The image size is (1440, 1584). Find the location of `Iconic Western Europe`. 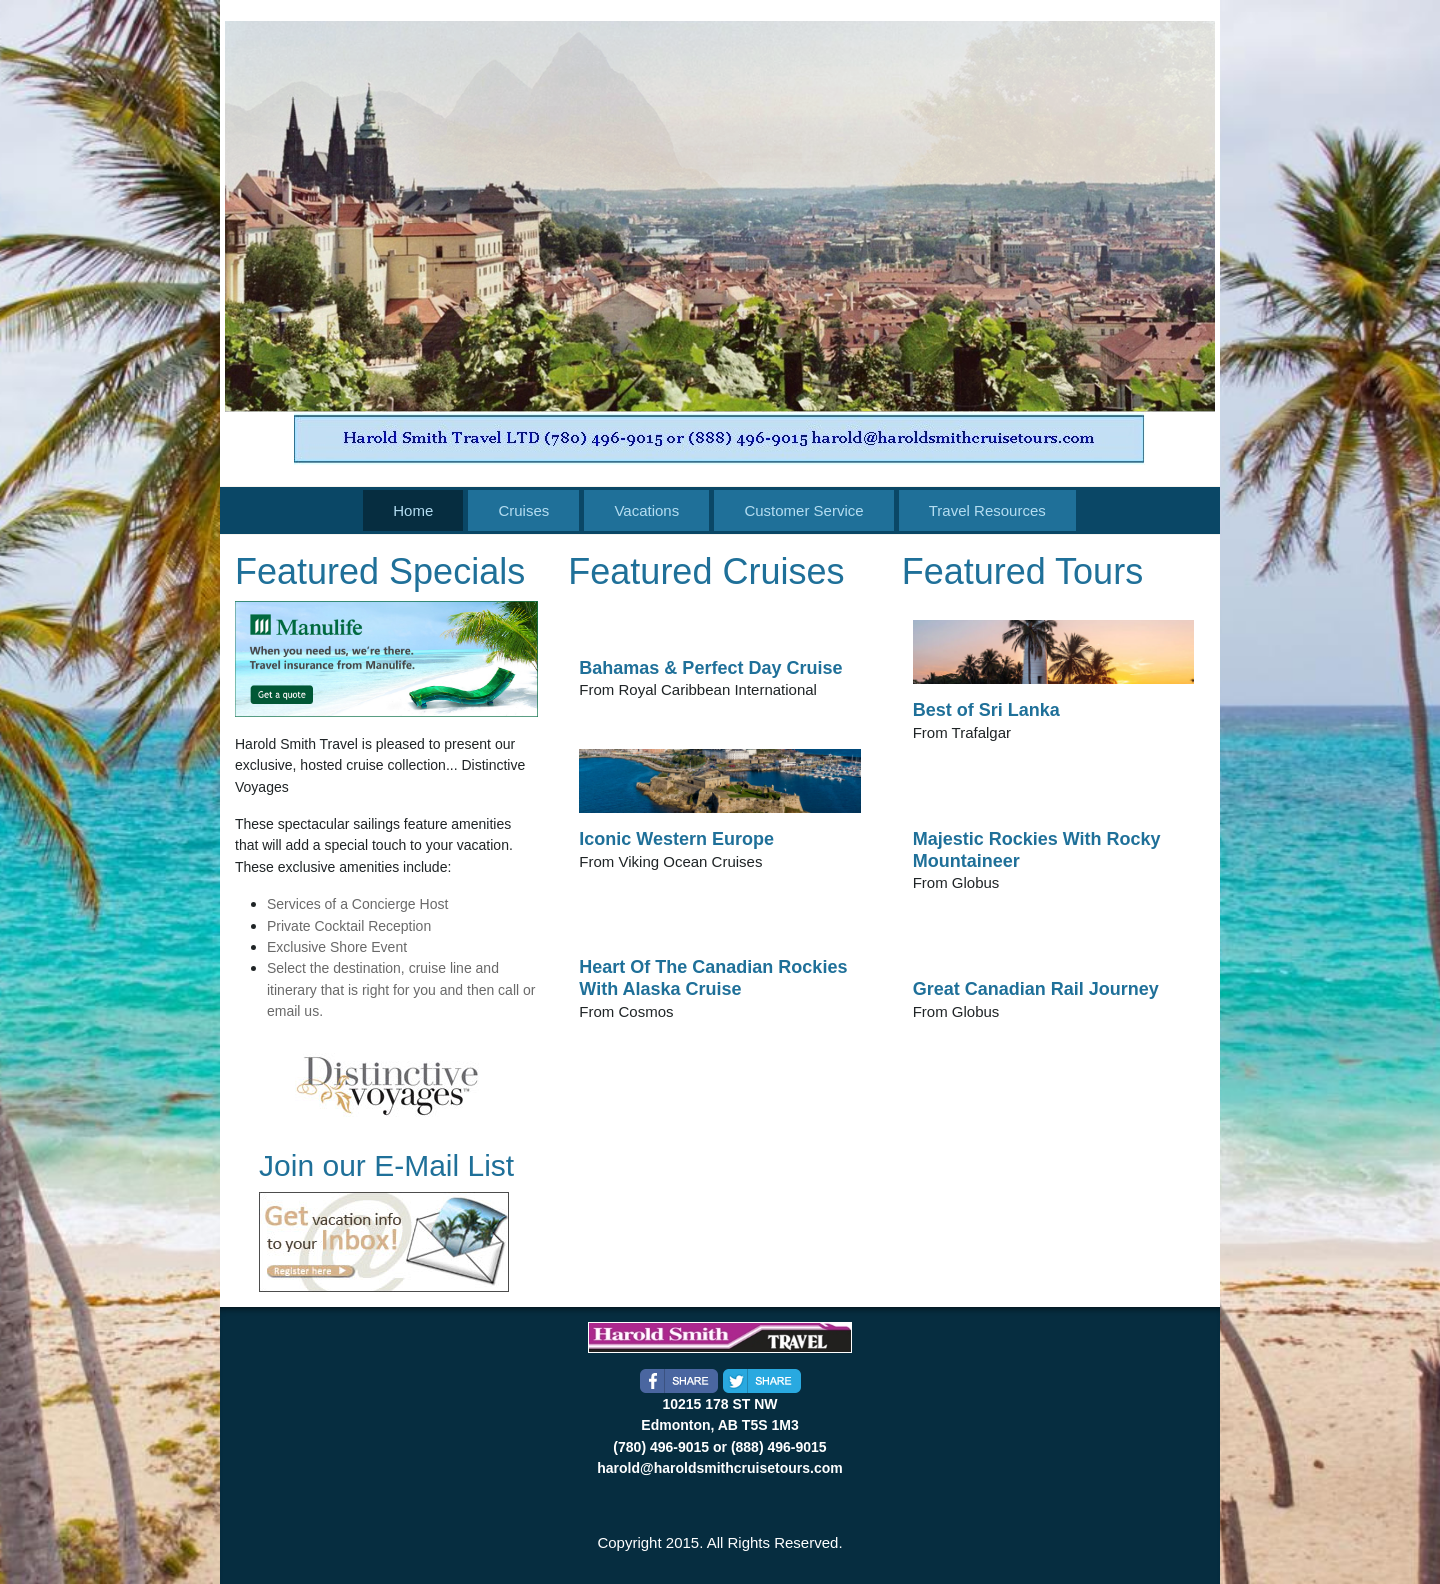

Iconic Western Europe is located at coordinates (676, 839).